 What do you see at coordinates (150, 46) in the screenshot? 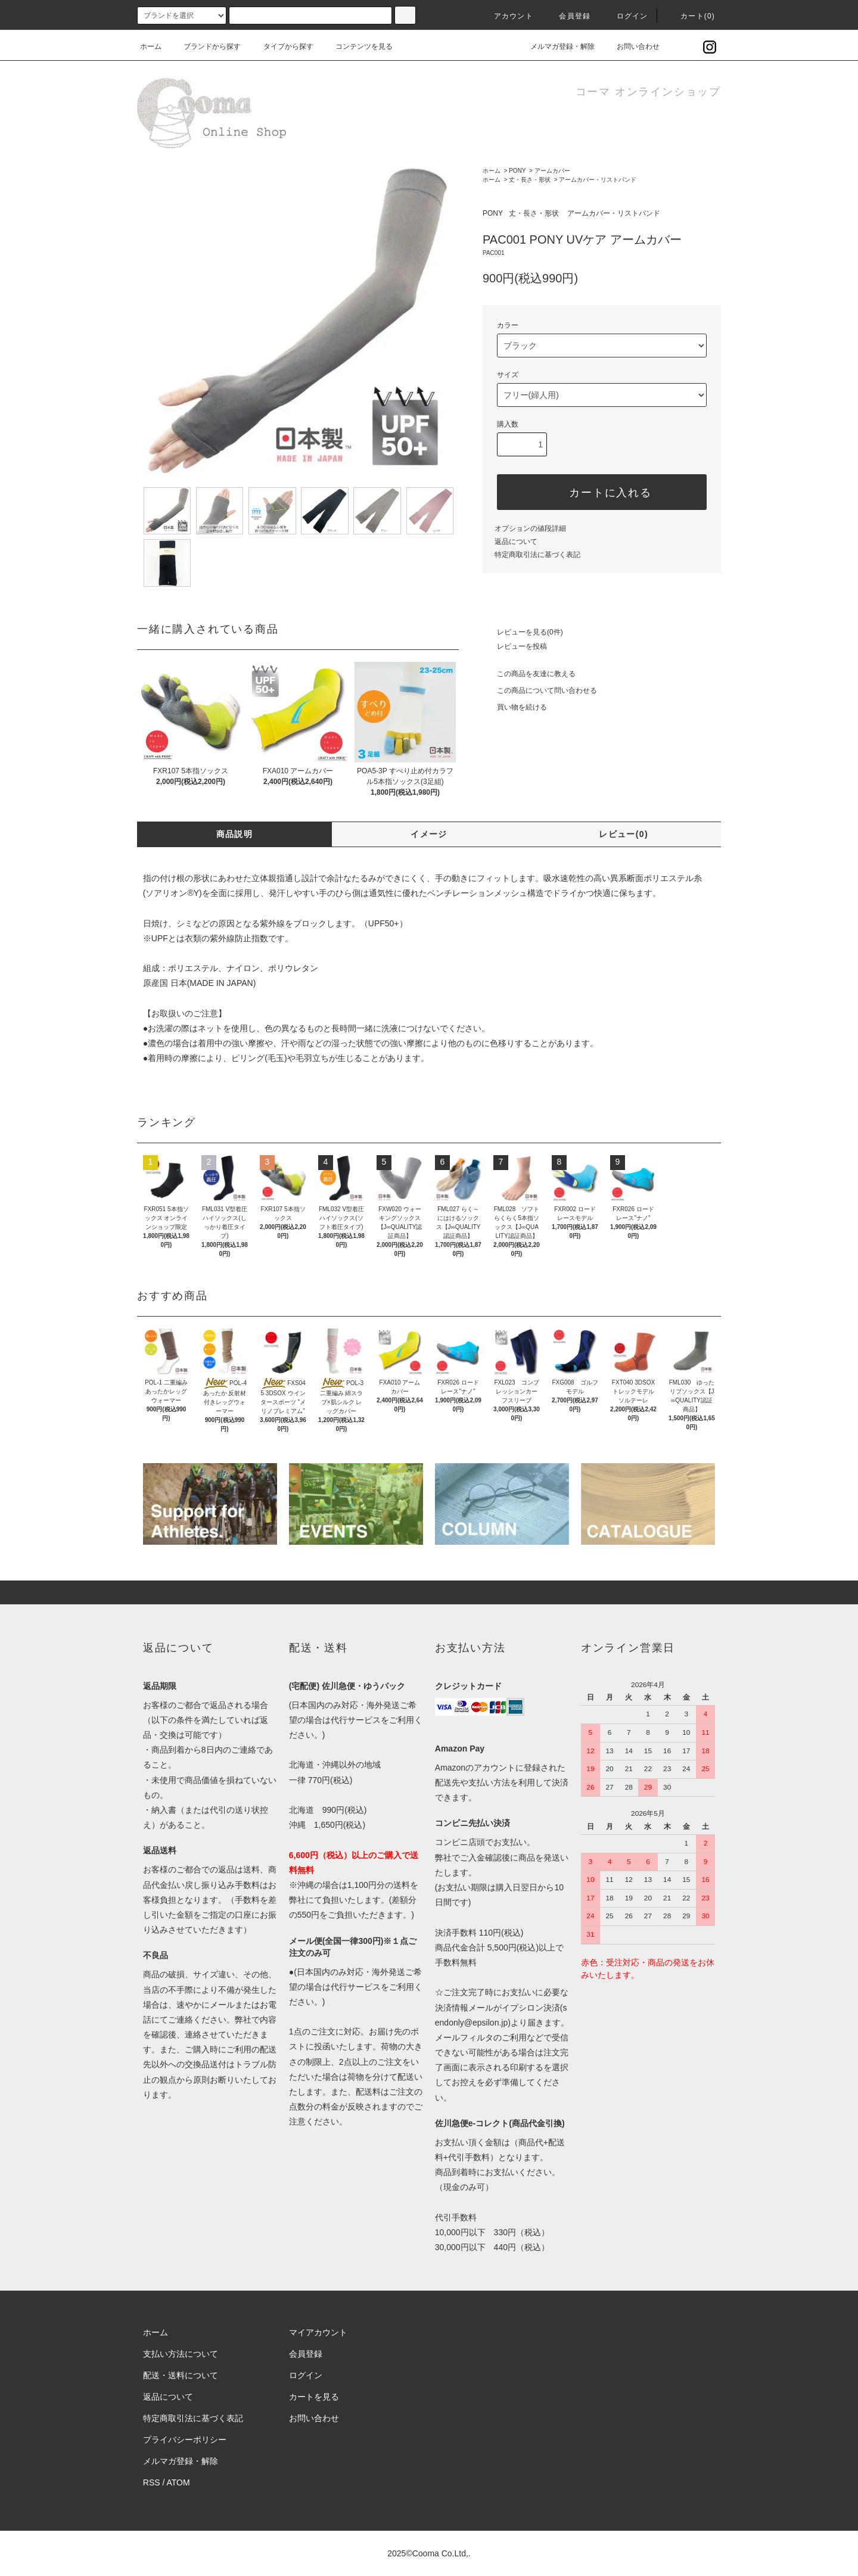
I see `ホーム` at bounding box center [150, 46].